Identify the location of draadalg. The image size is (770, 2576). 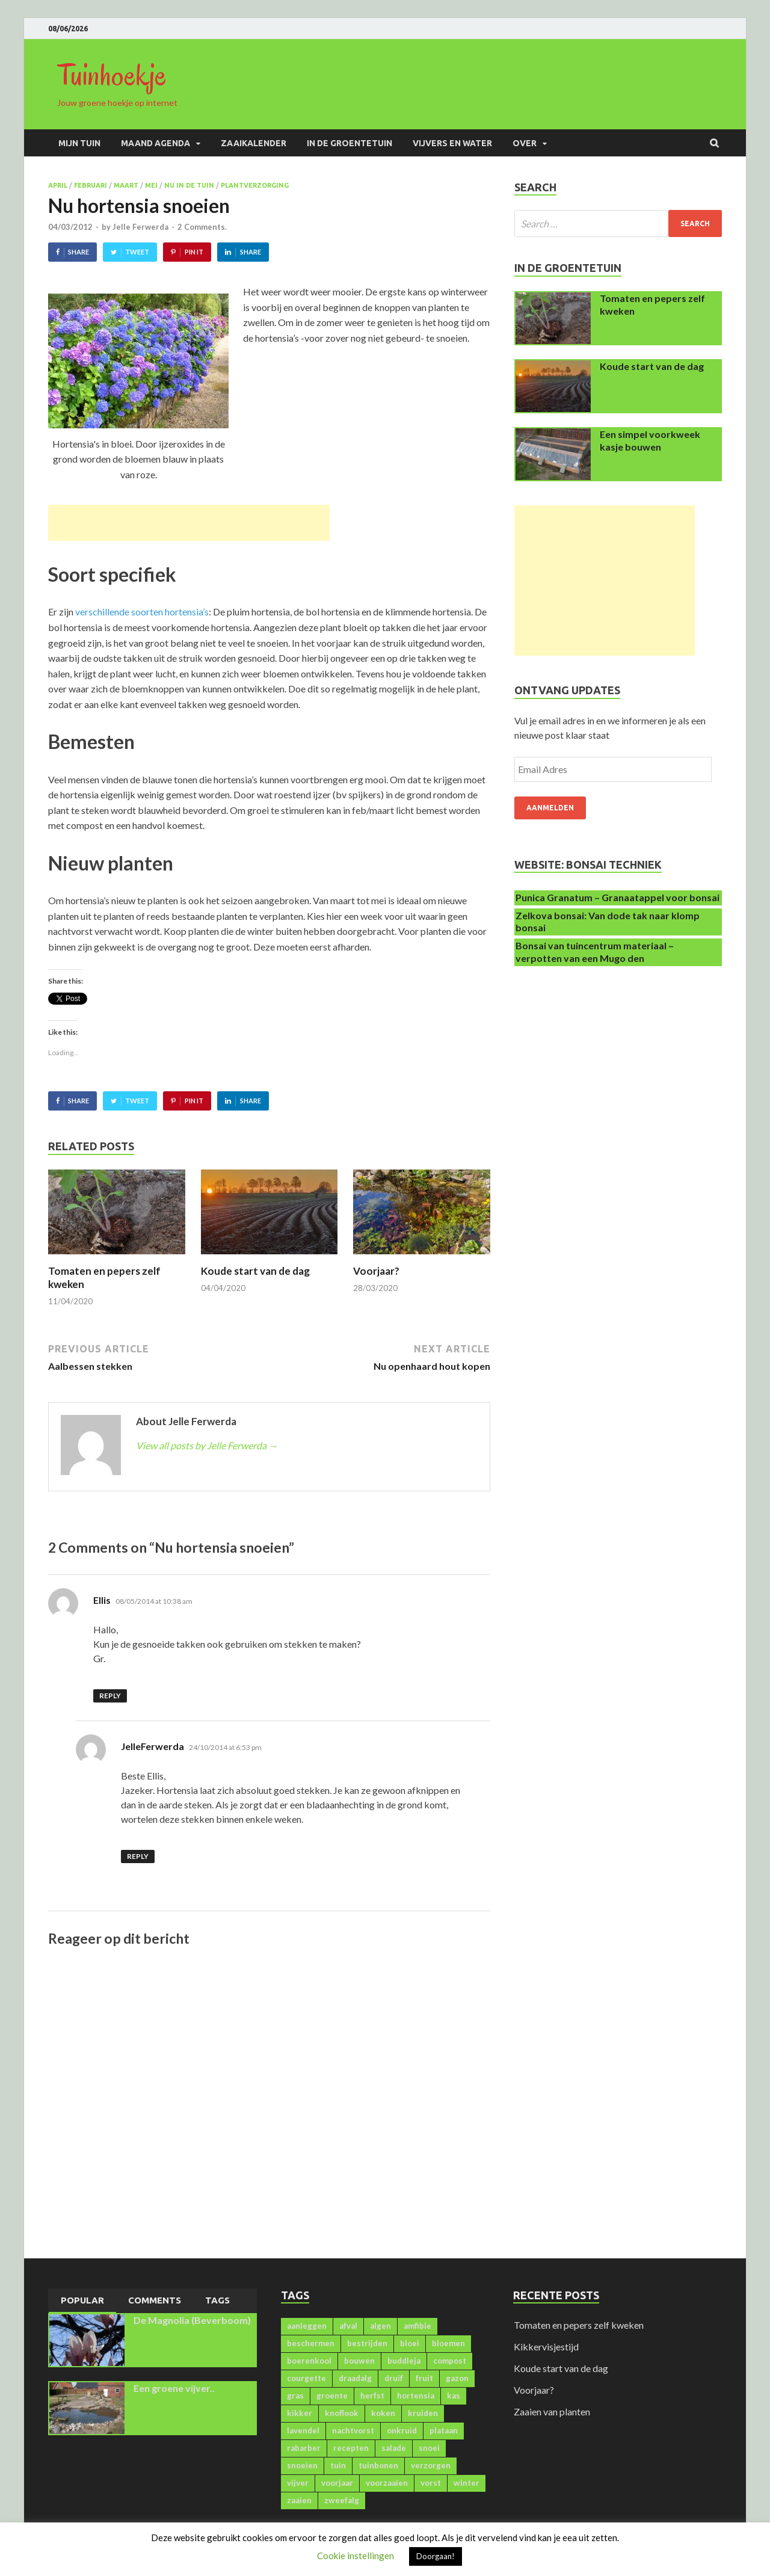
(355, 2378).